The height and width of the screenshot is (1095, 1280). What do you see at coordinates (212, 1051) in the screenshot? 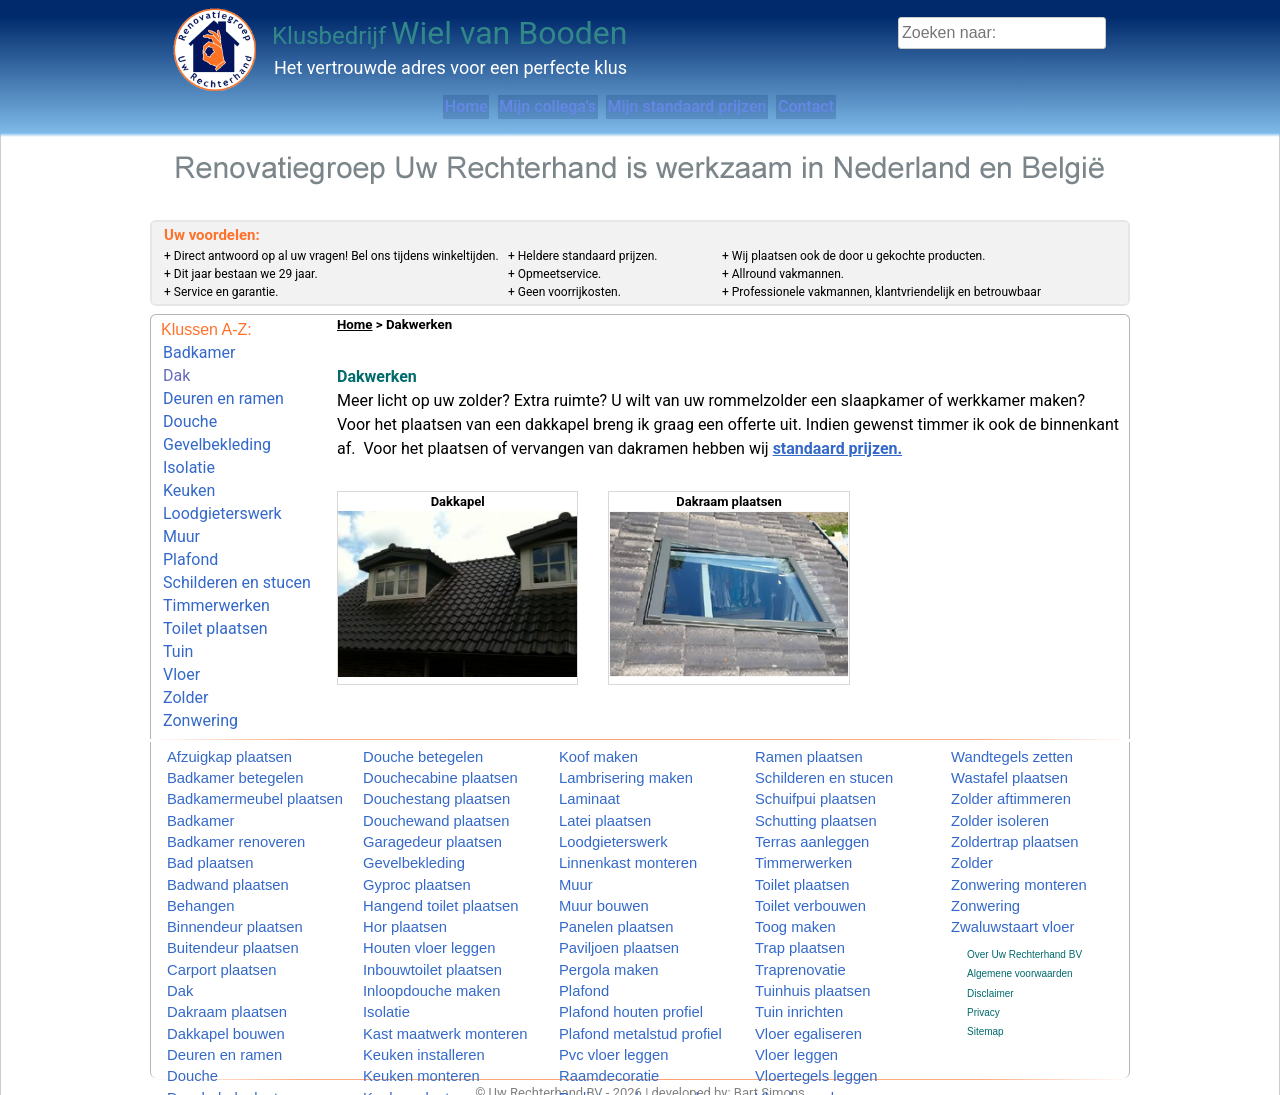
I see `Douchebak plaatsen` at bounding box center [212, 1051].